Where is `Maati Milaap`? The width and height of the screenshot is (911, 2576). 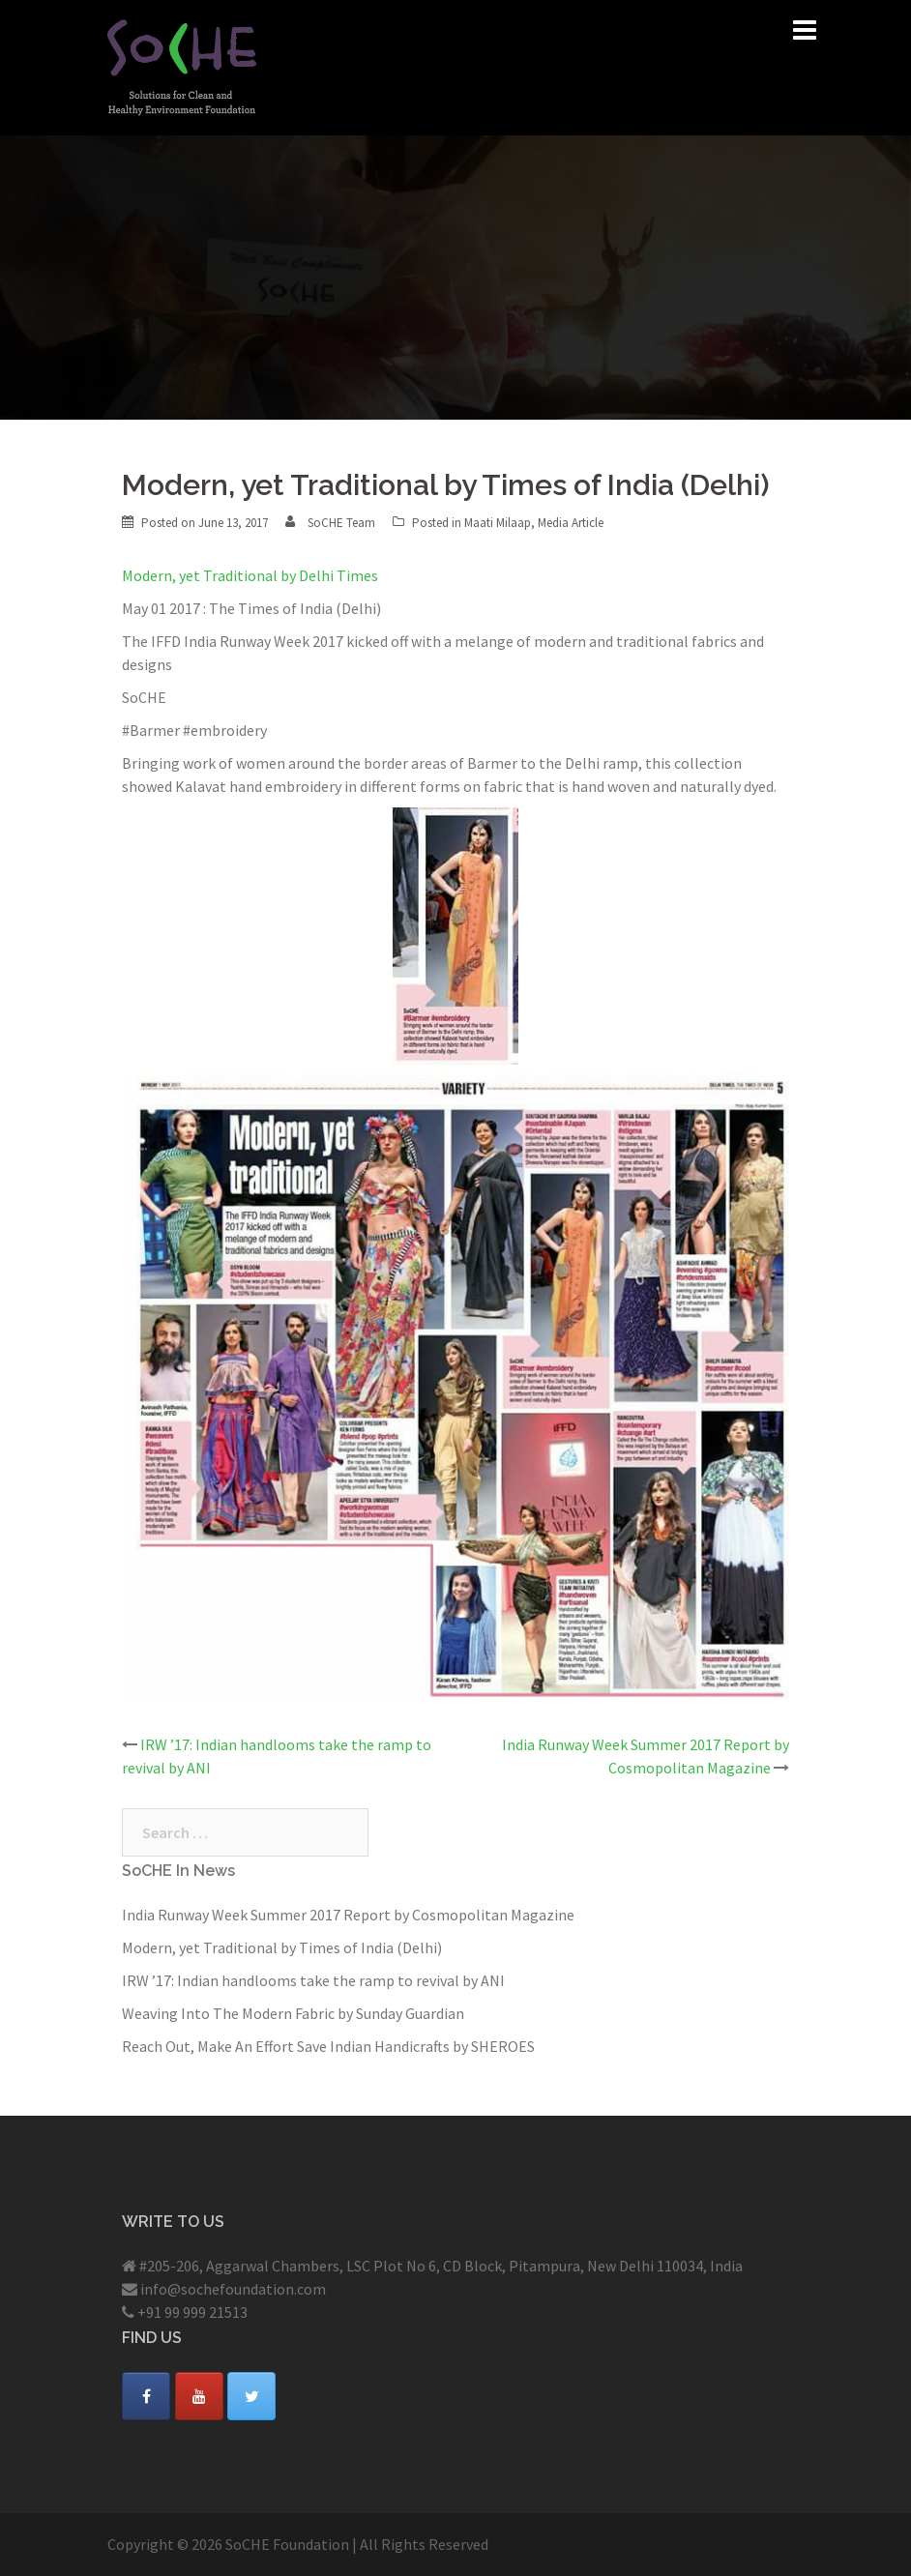 Maati Milaap is located at coordinates (497, 522).